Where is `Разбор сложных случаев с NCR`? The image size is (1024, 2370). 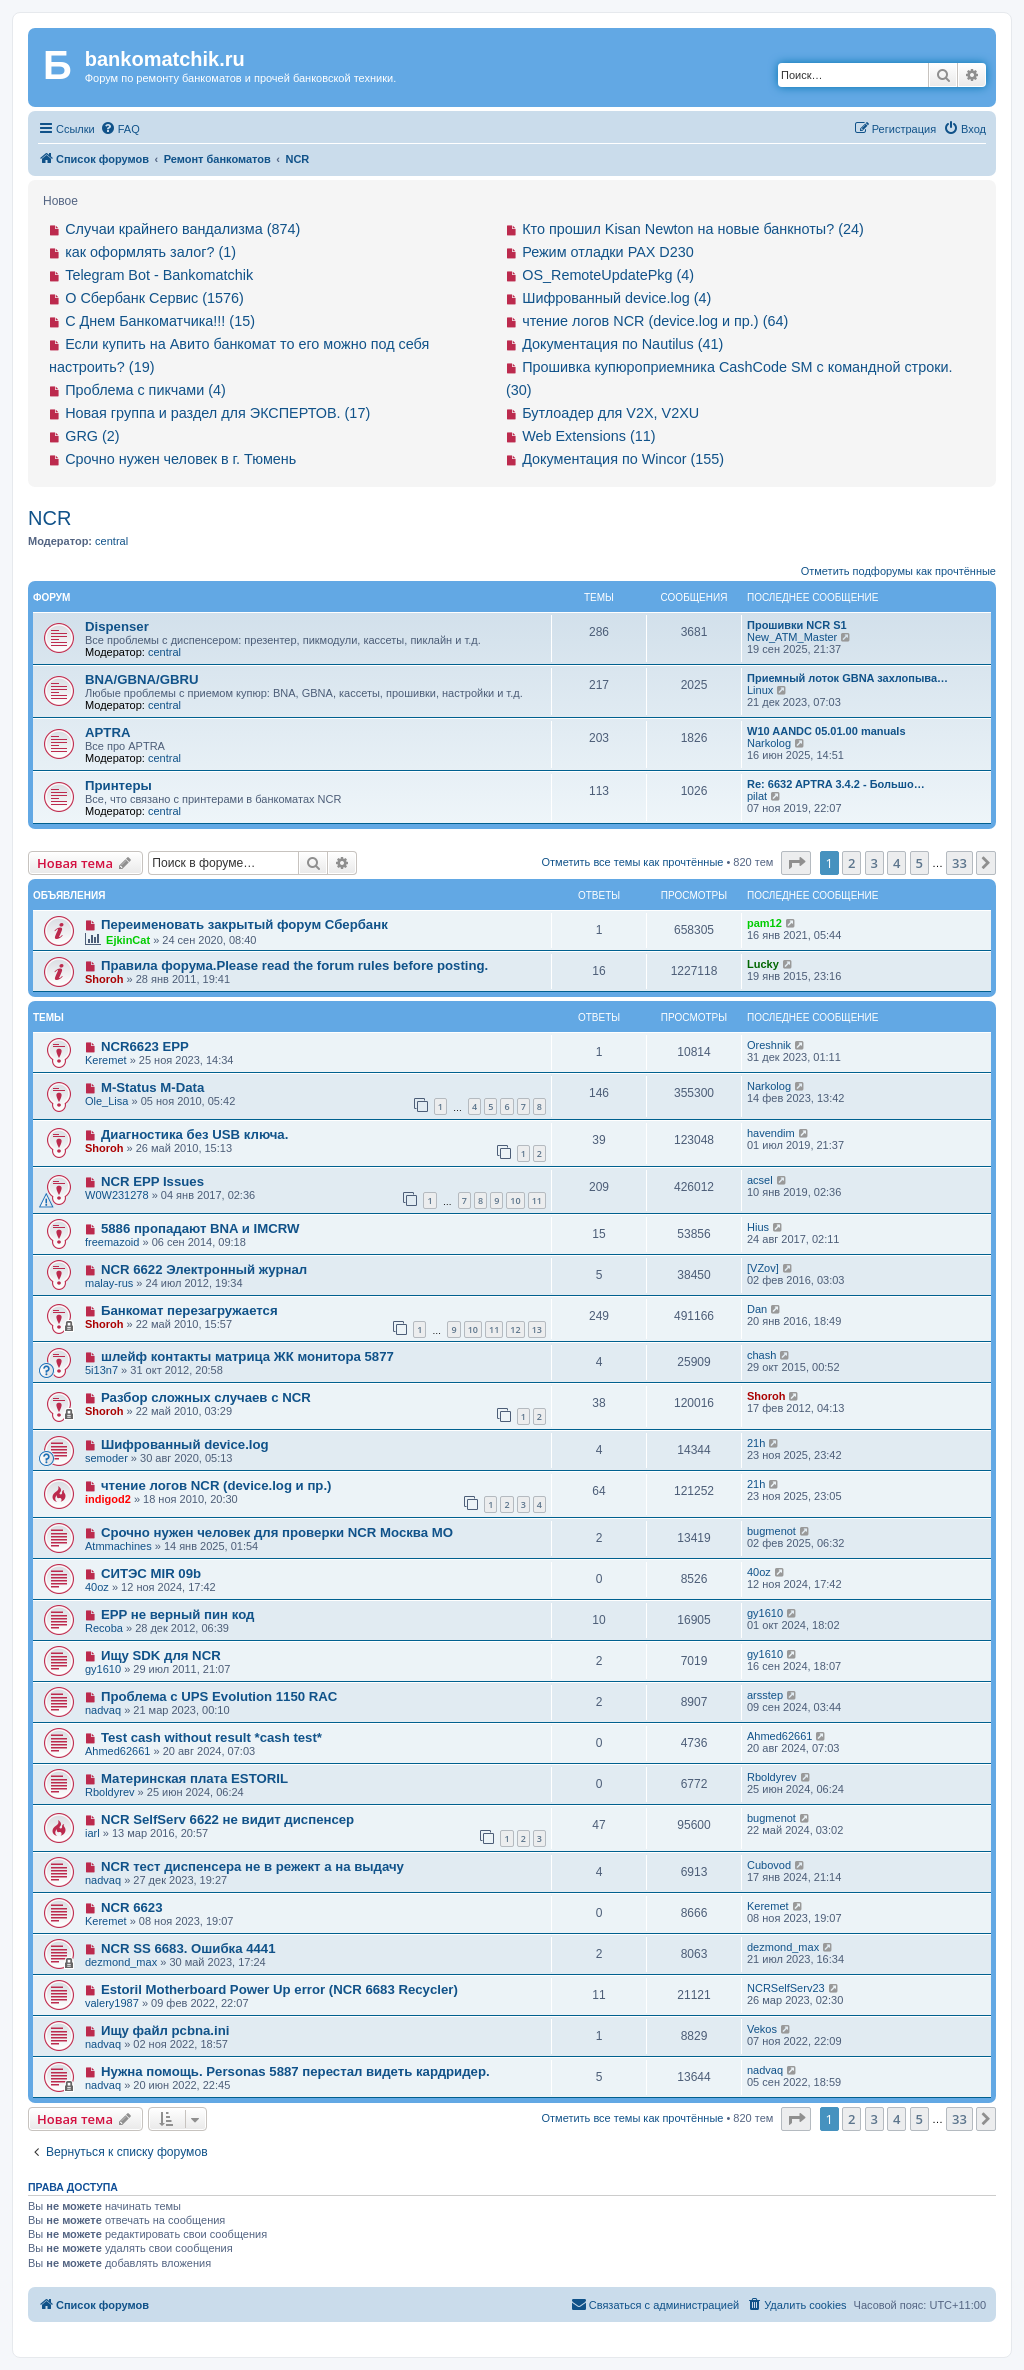 Разбор сложных случаев с NCR is located at coordinates (206, 1397).